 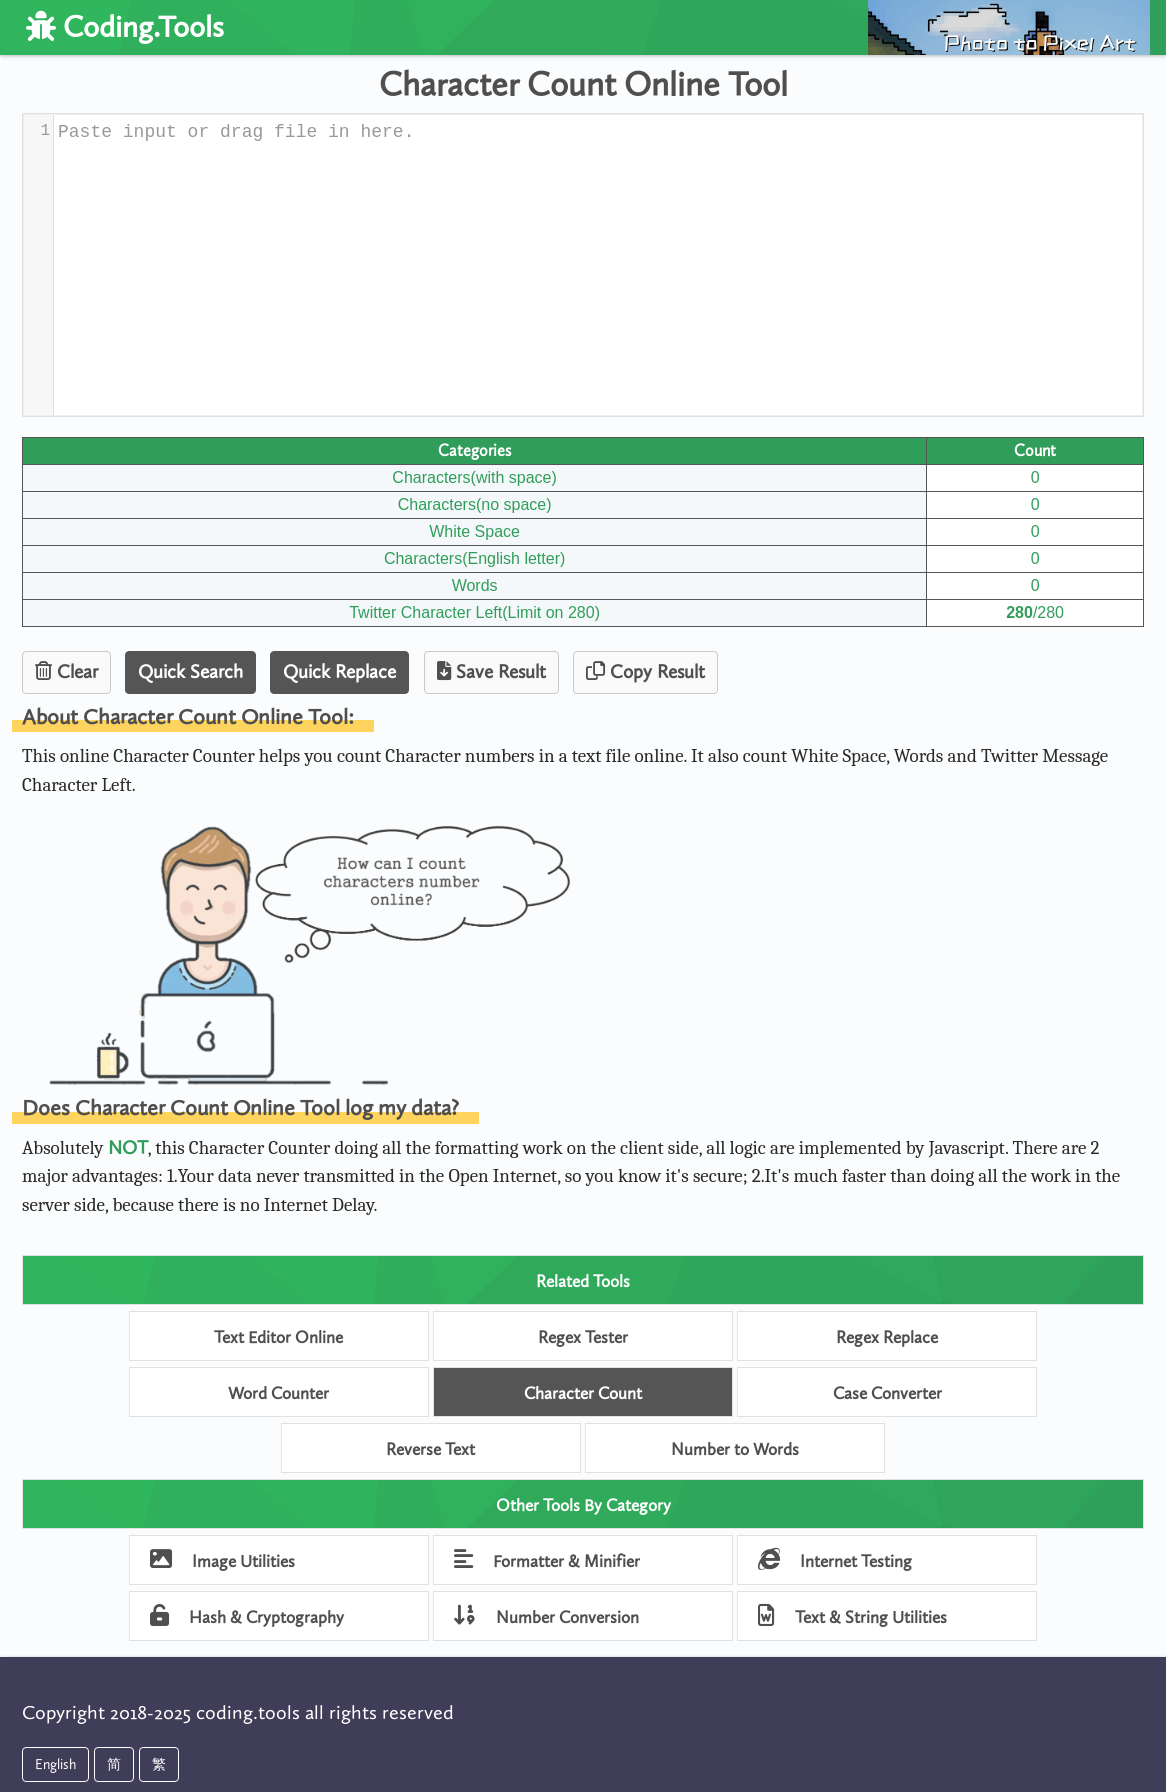 I want to click on Other Tools By Category, so click(x=583, y=1505).